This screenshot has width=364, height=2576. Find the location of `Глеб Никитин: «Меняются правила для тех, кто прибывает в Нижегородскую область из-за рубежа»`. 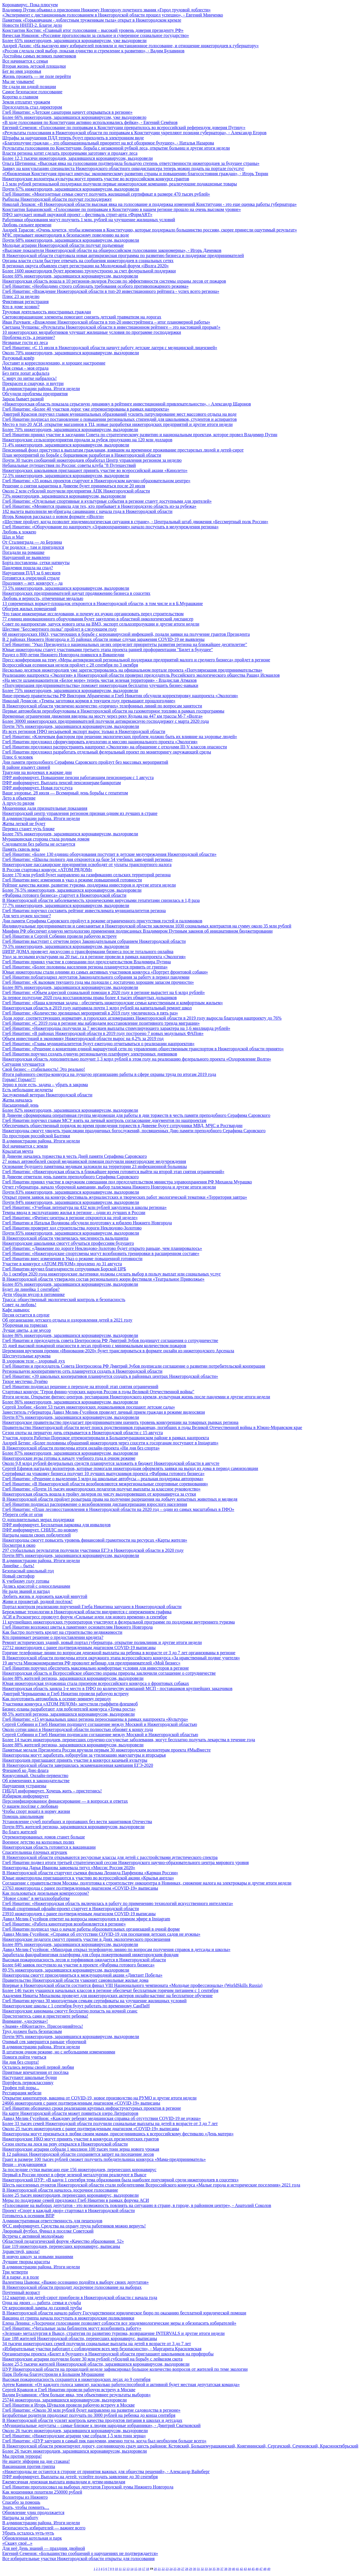

Глеб Никитин: «Меняются правила для тех, кто прибывает в Нижегородскую область из-за рубежа» is located at coordinates (99, 506).